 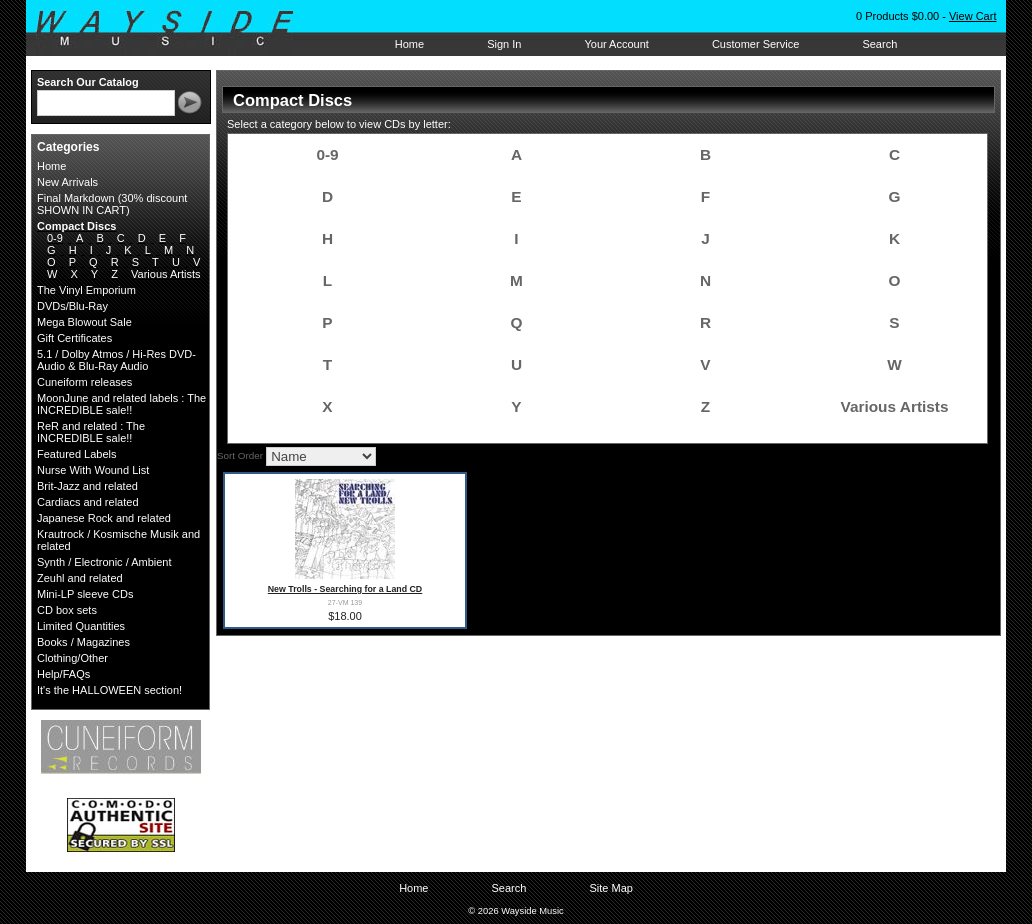 I want to click on DVDs/Blu-Ray, so click(x=72, y=306).